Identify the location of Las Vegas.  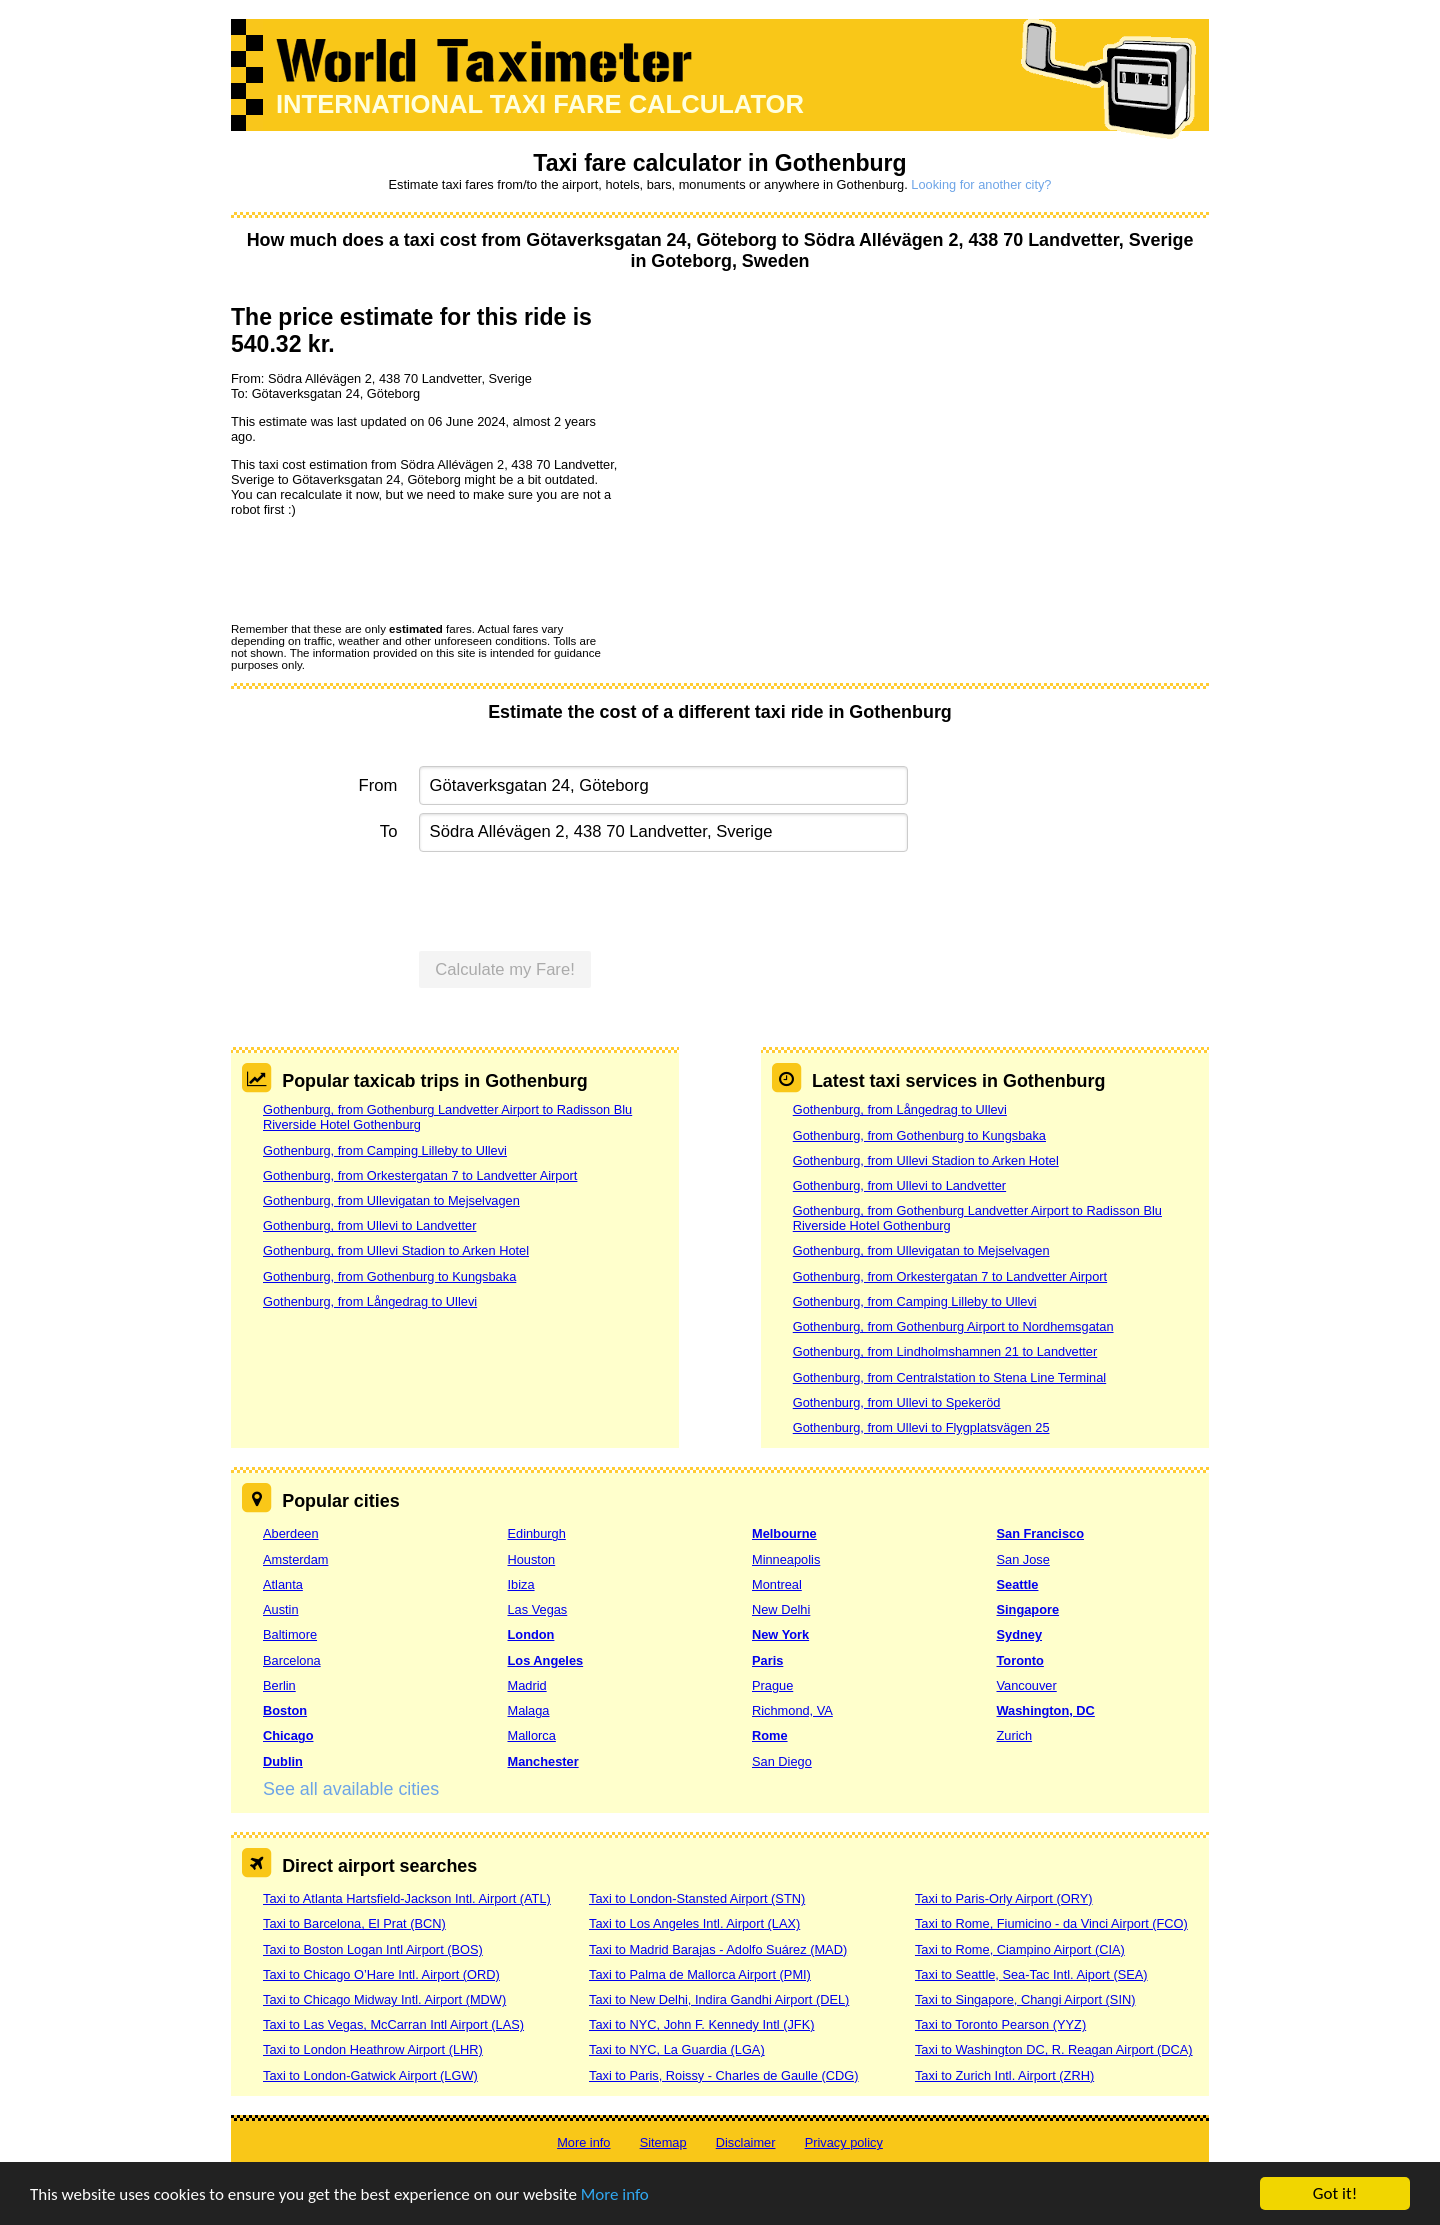
(538, 1609).